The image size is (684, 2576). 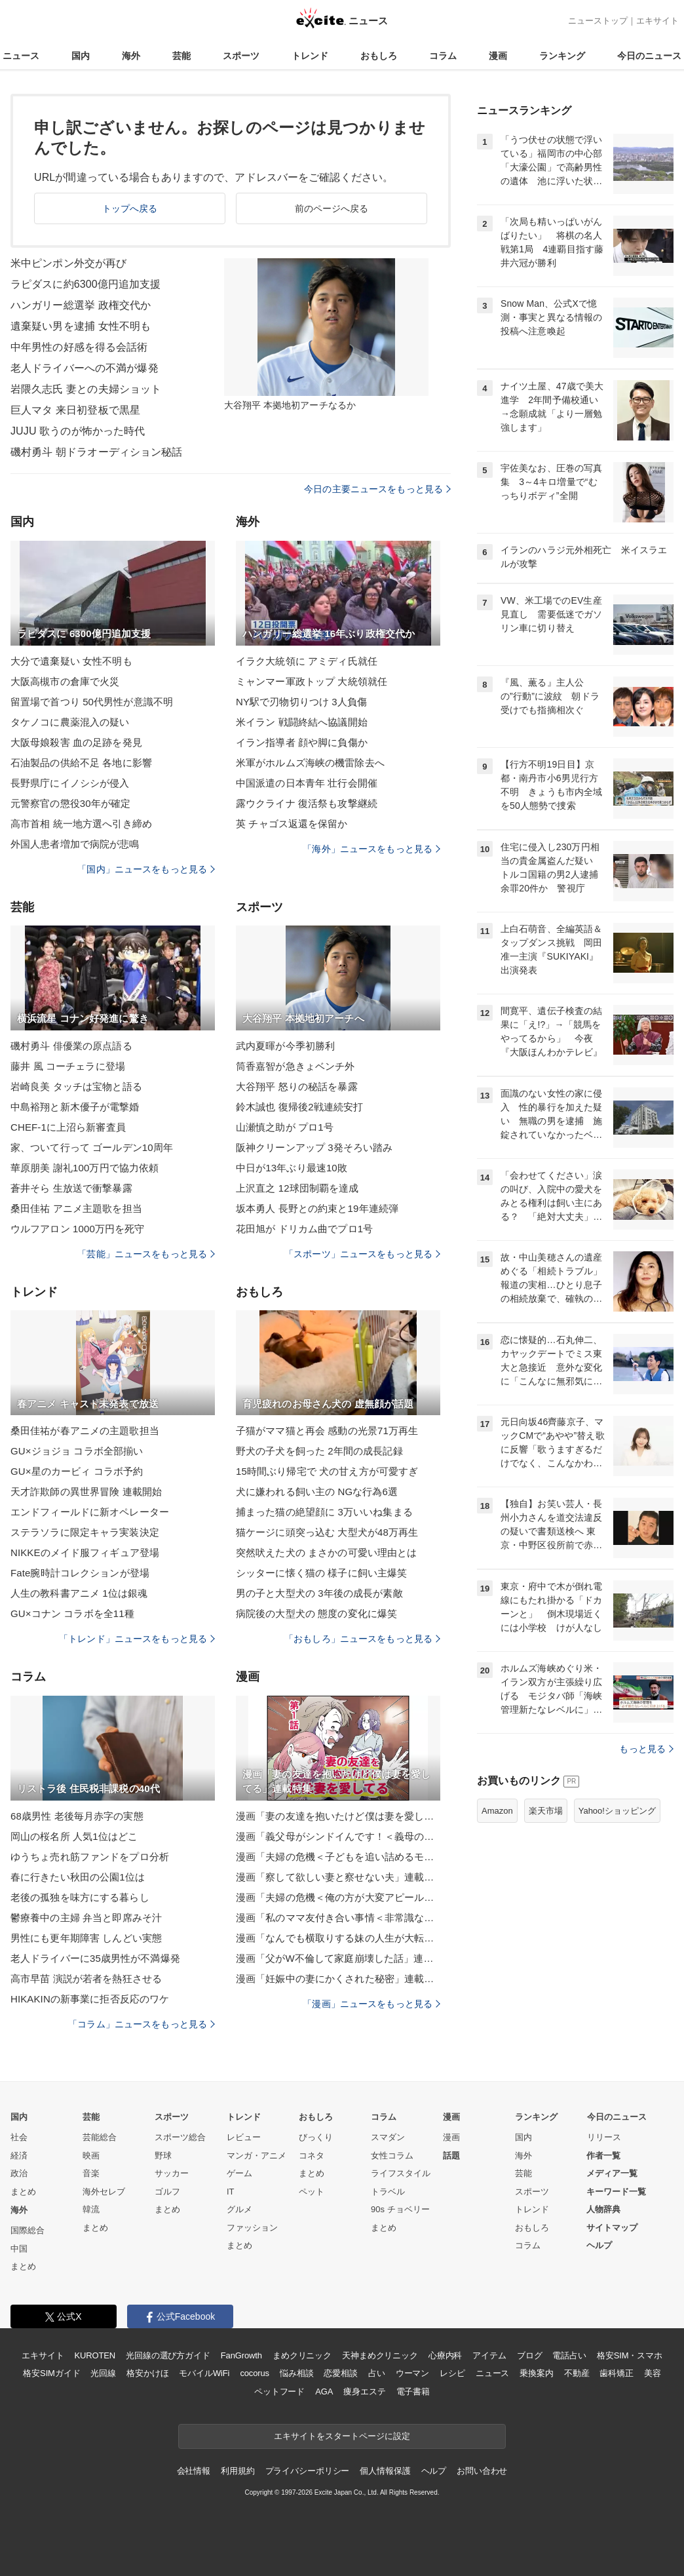 I want to click on おもしろ, so click(x=378, y=55).